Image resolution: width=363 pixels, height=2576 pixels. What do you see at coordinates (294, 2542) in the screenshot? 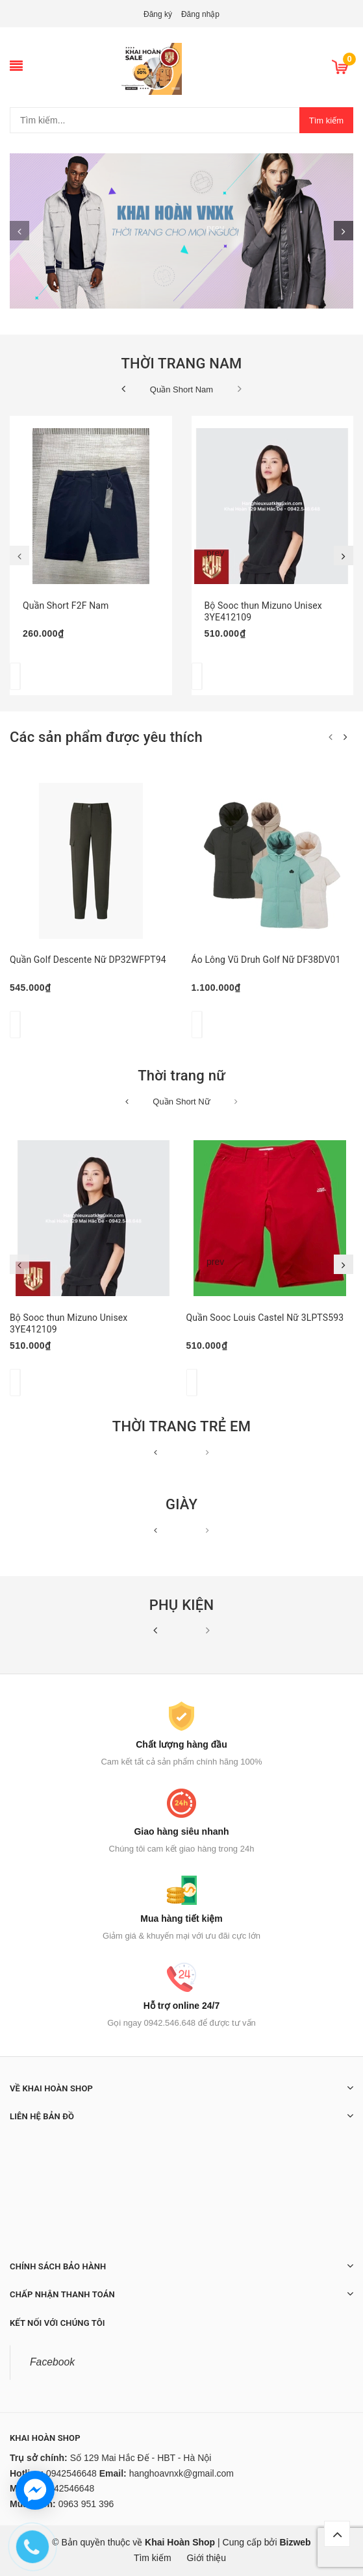
I see `Bizweb` at bounding box center [294, 2542].